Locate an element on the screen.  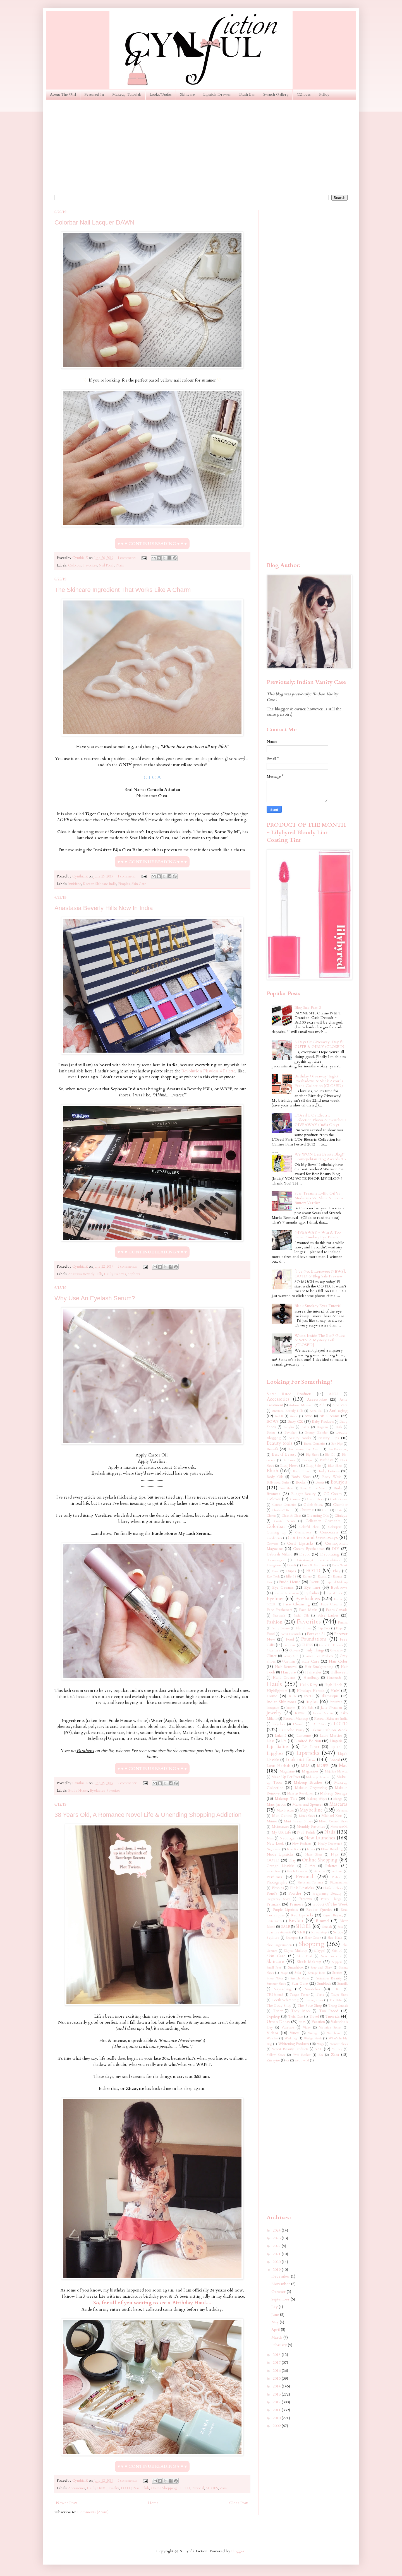
Philips is located at coordinates (336, 1877).